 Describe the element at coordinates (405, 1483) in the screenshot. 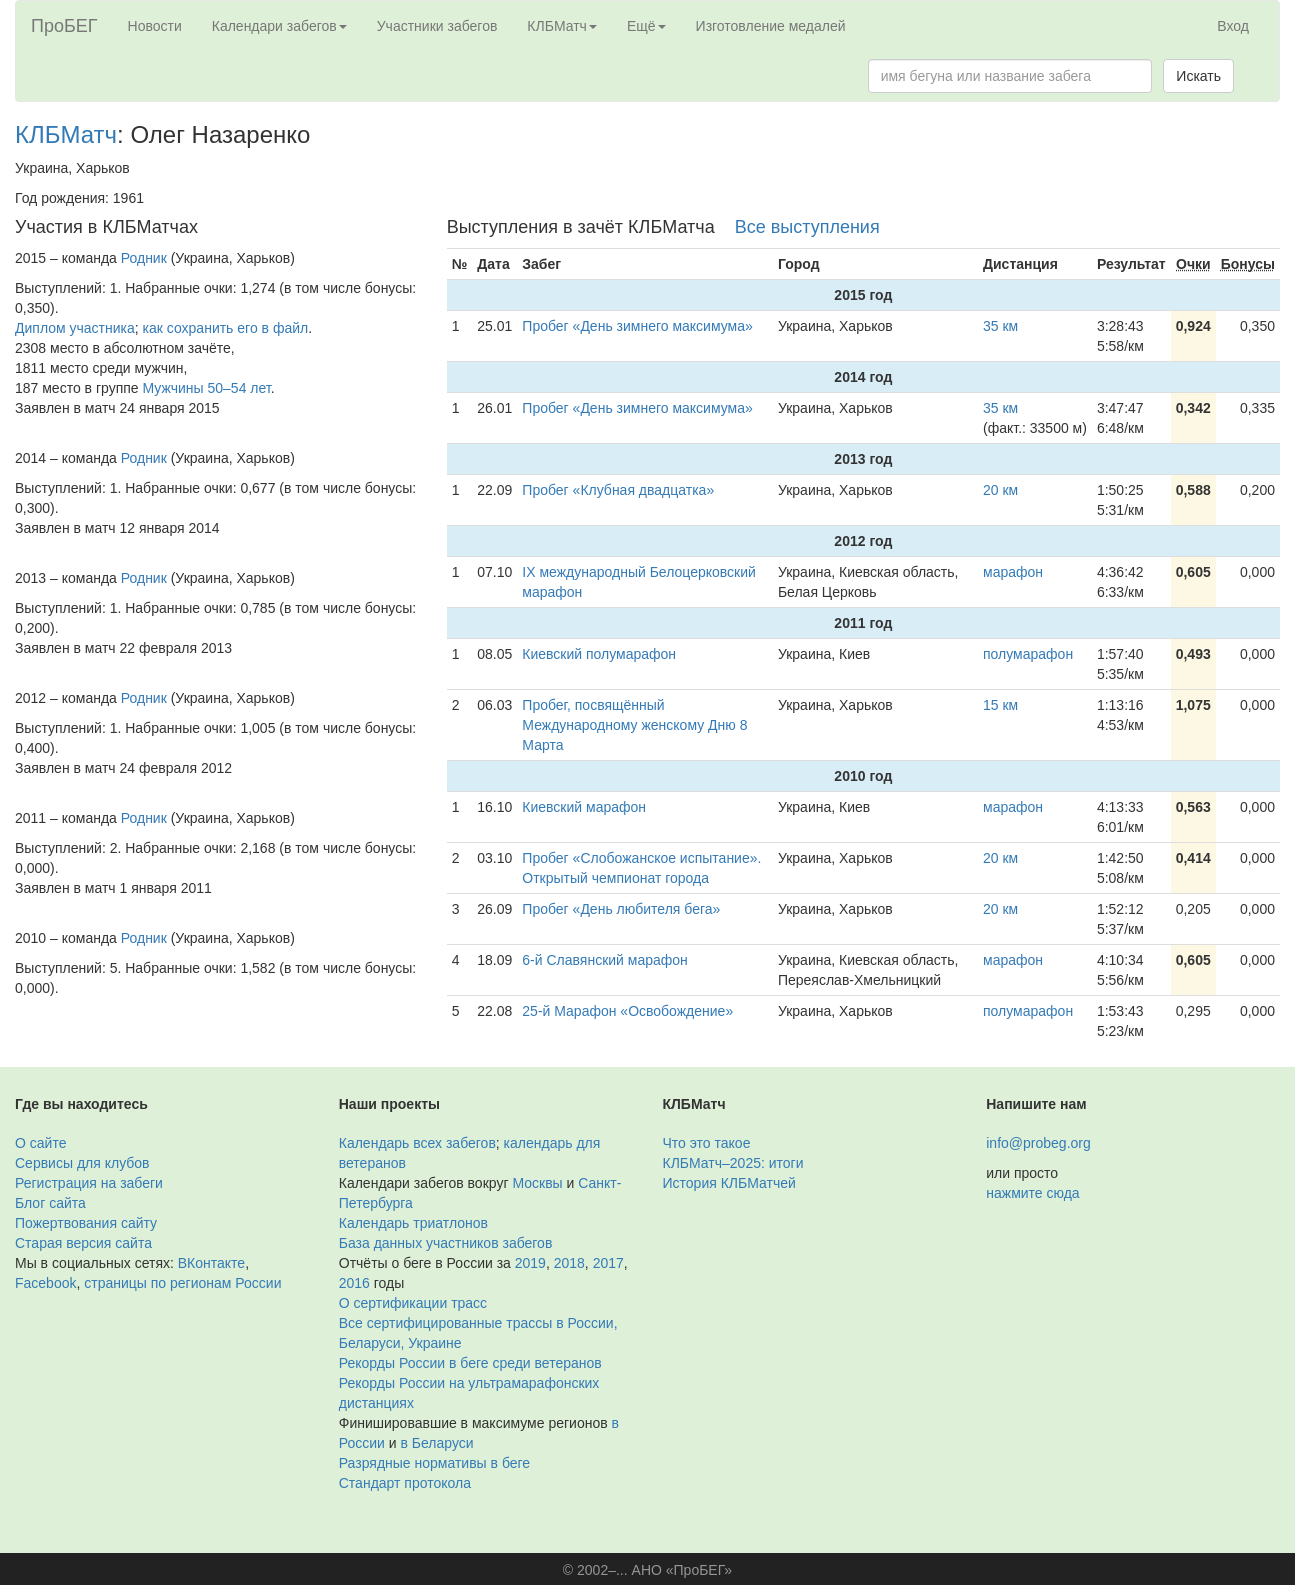

I see `Стандарт протокола` at that location.